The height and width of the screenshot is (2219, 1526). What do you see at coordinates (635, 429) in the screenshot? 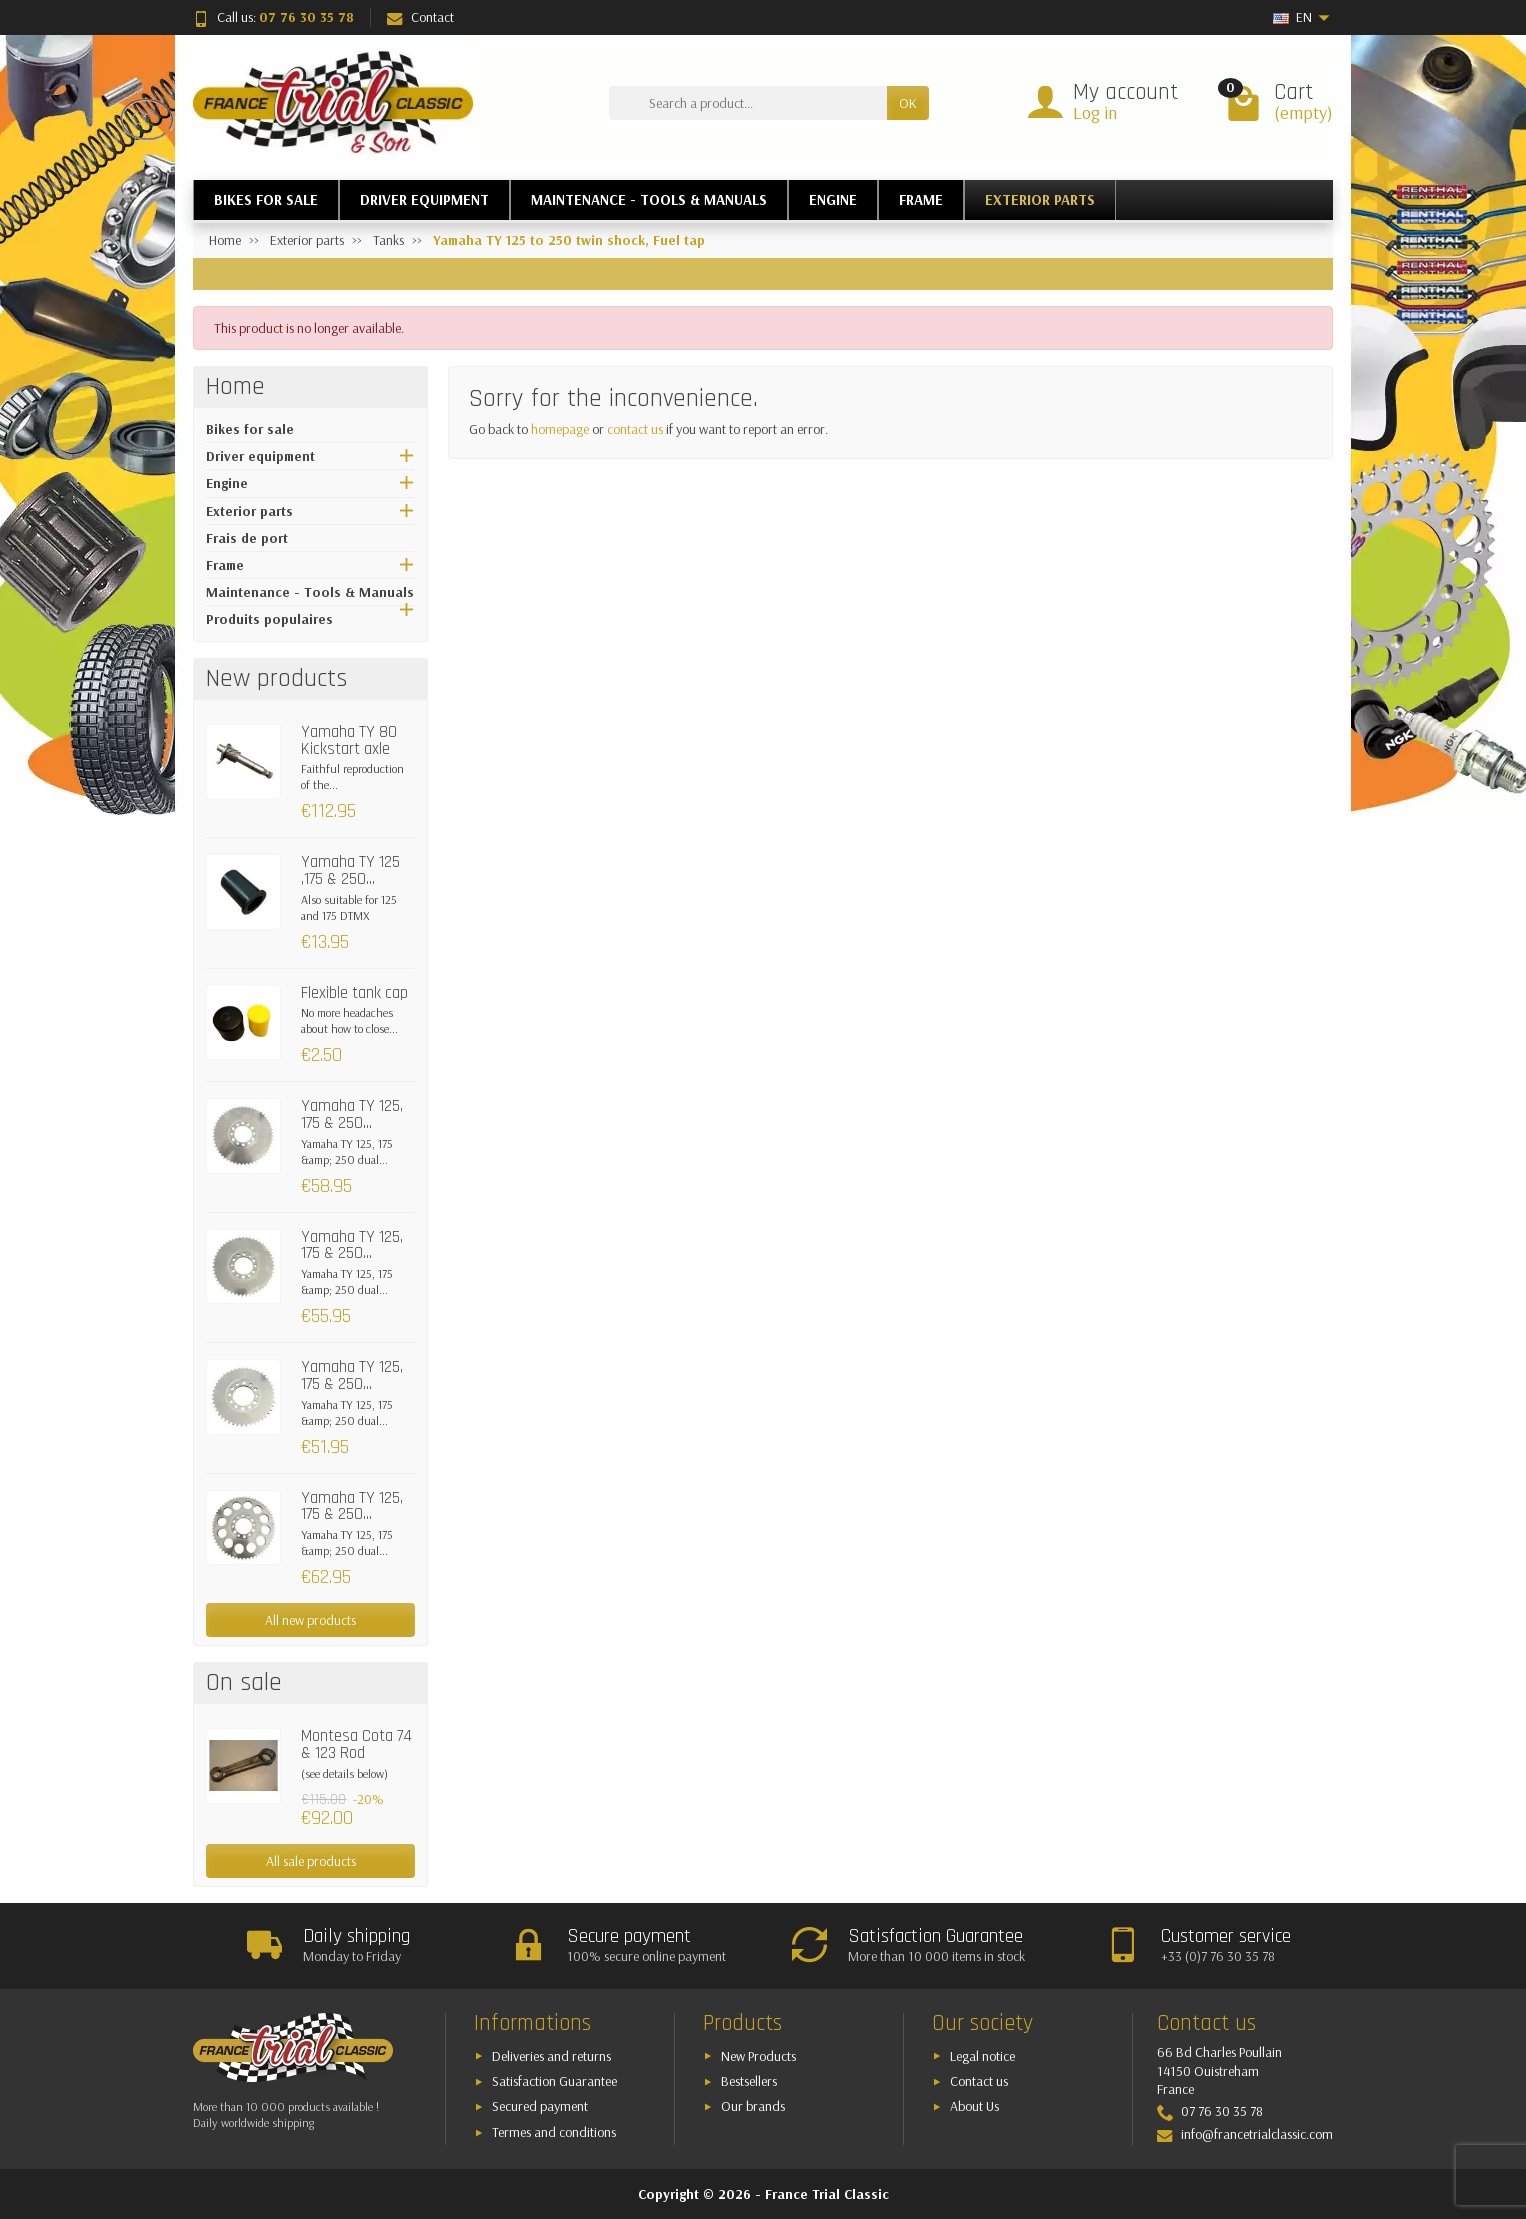
I see `contact us` at bounding box center [635, 429].